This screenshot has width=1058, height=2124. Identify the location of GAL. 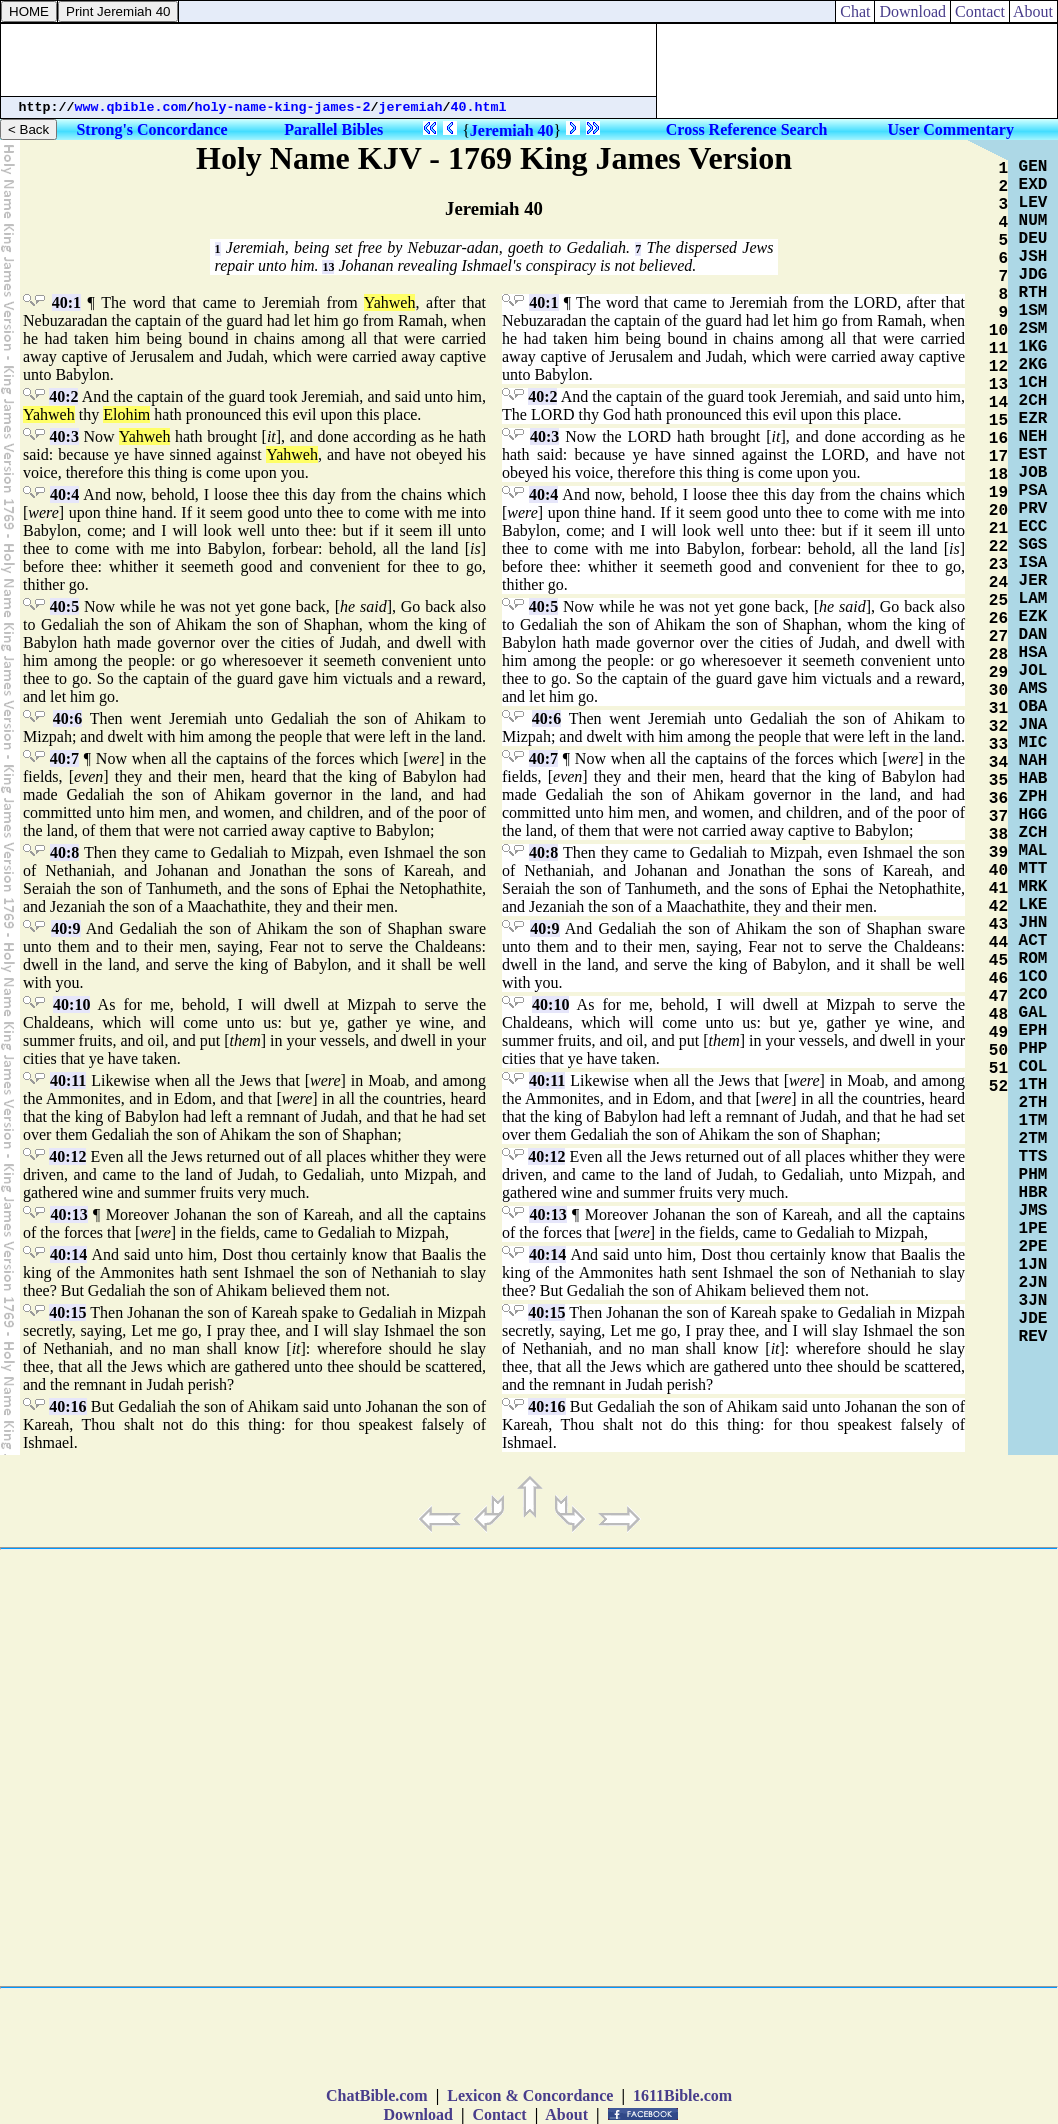
(1033, 1013).